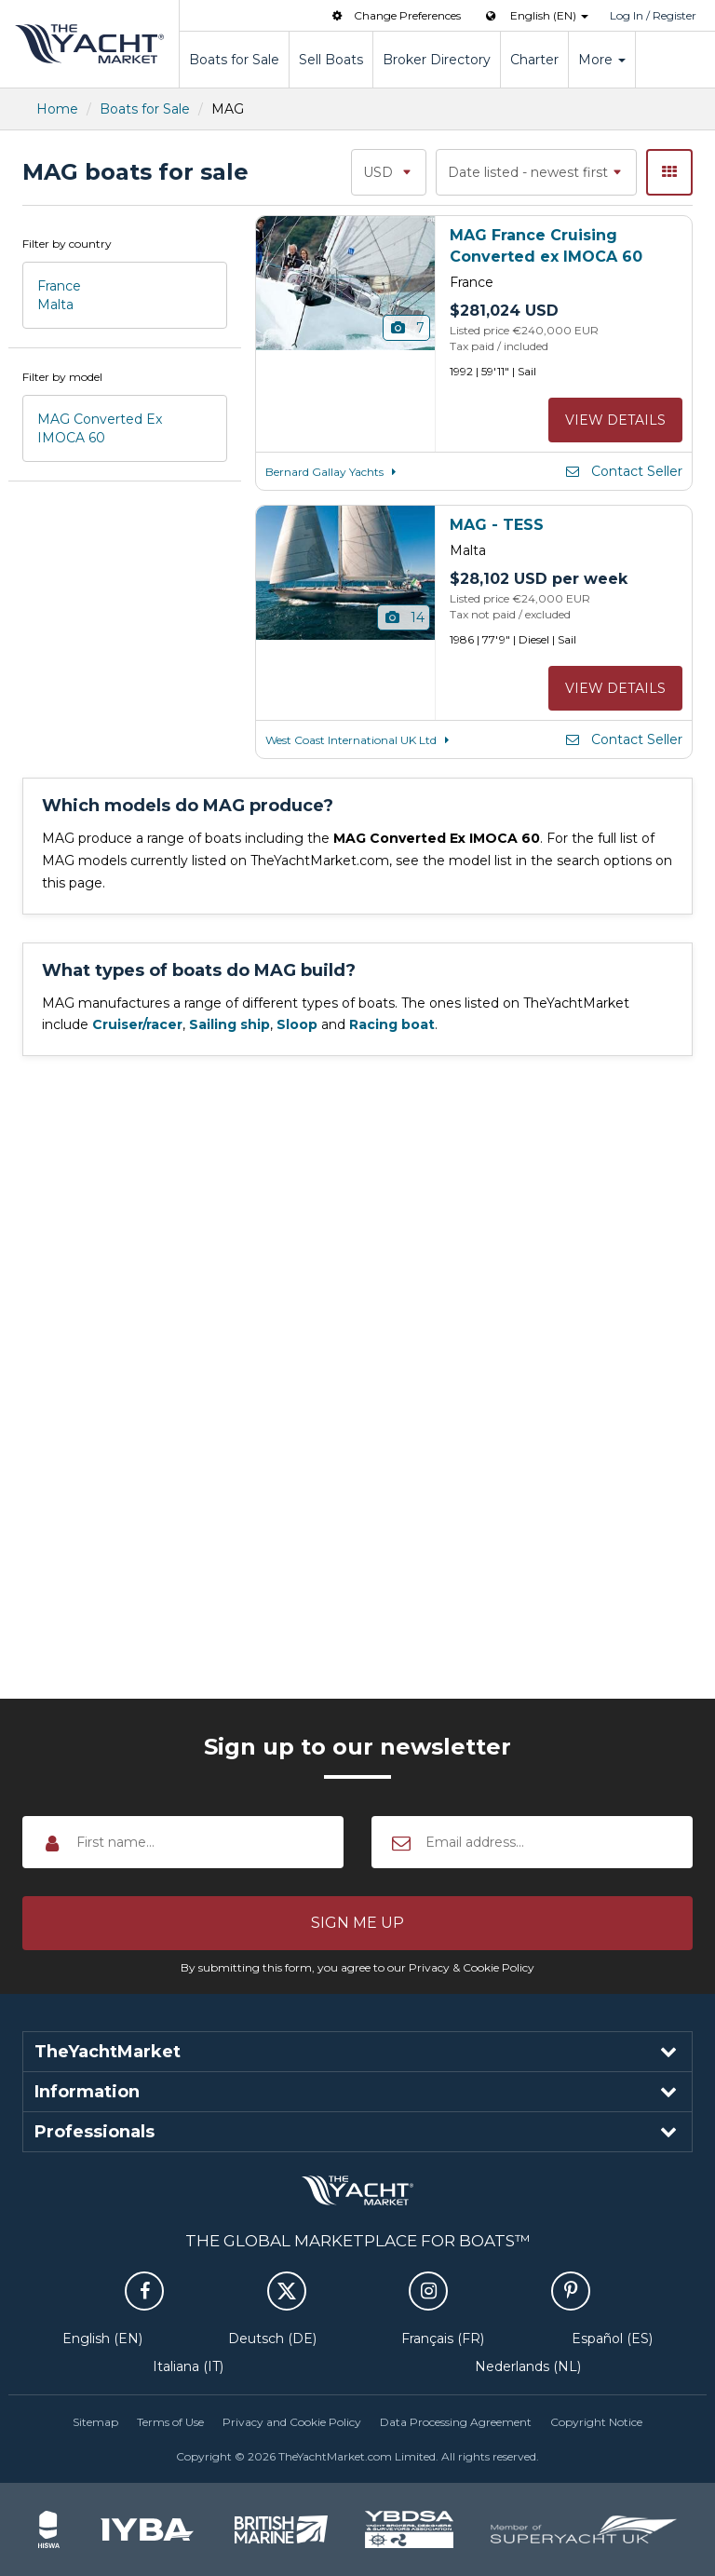  Describe the element at coordinates (297, 1024) in the screenshot. I see `Sloop` at that location.